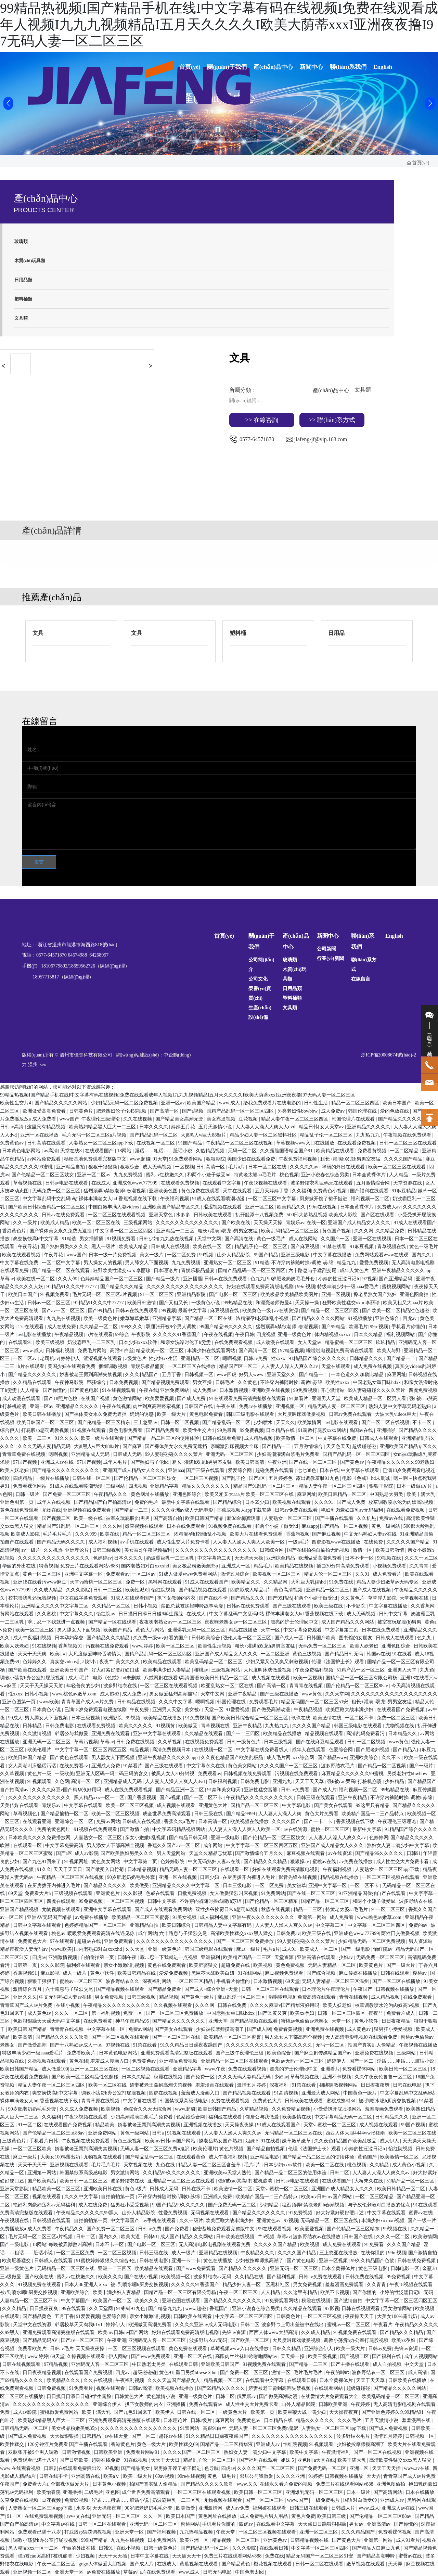 This screenshot has height=2576, width=438. What do you see at coordinates (257, 439) in the screenshot?
I see `0577-64571870` at bounding box center [257, 439].